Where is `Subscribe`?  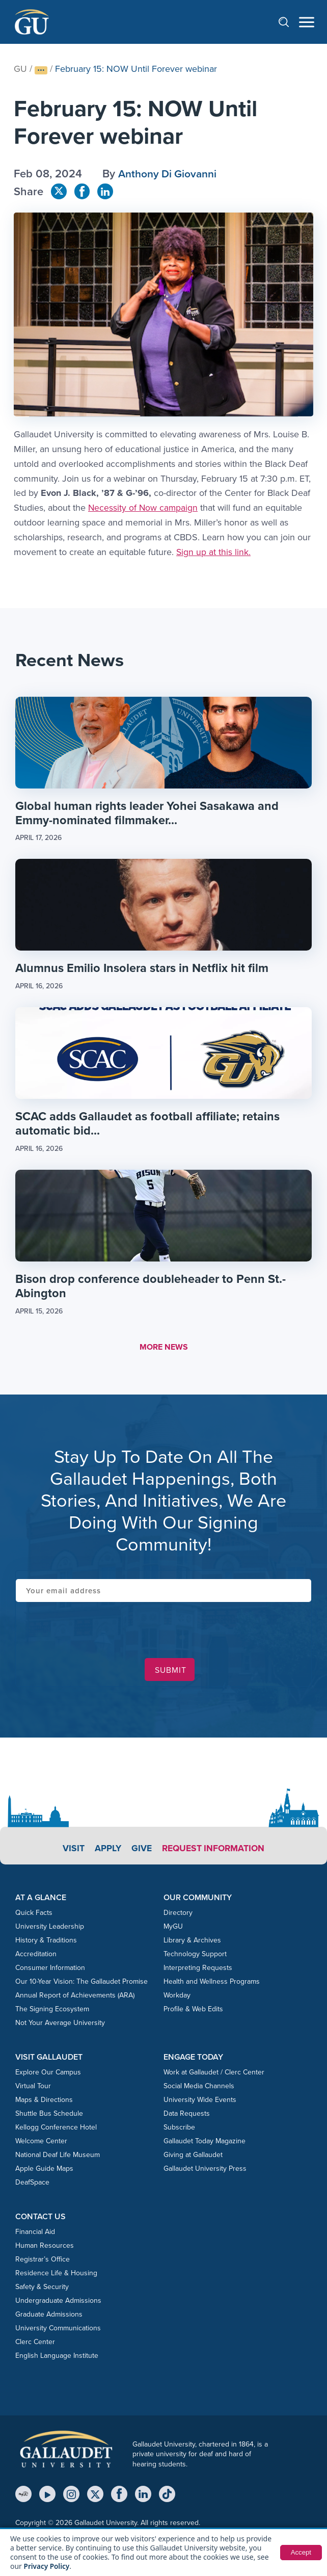 Subscribe is located at coordinates (179, 2129).